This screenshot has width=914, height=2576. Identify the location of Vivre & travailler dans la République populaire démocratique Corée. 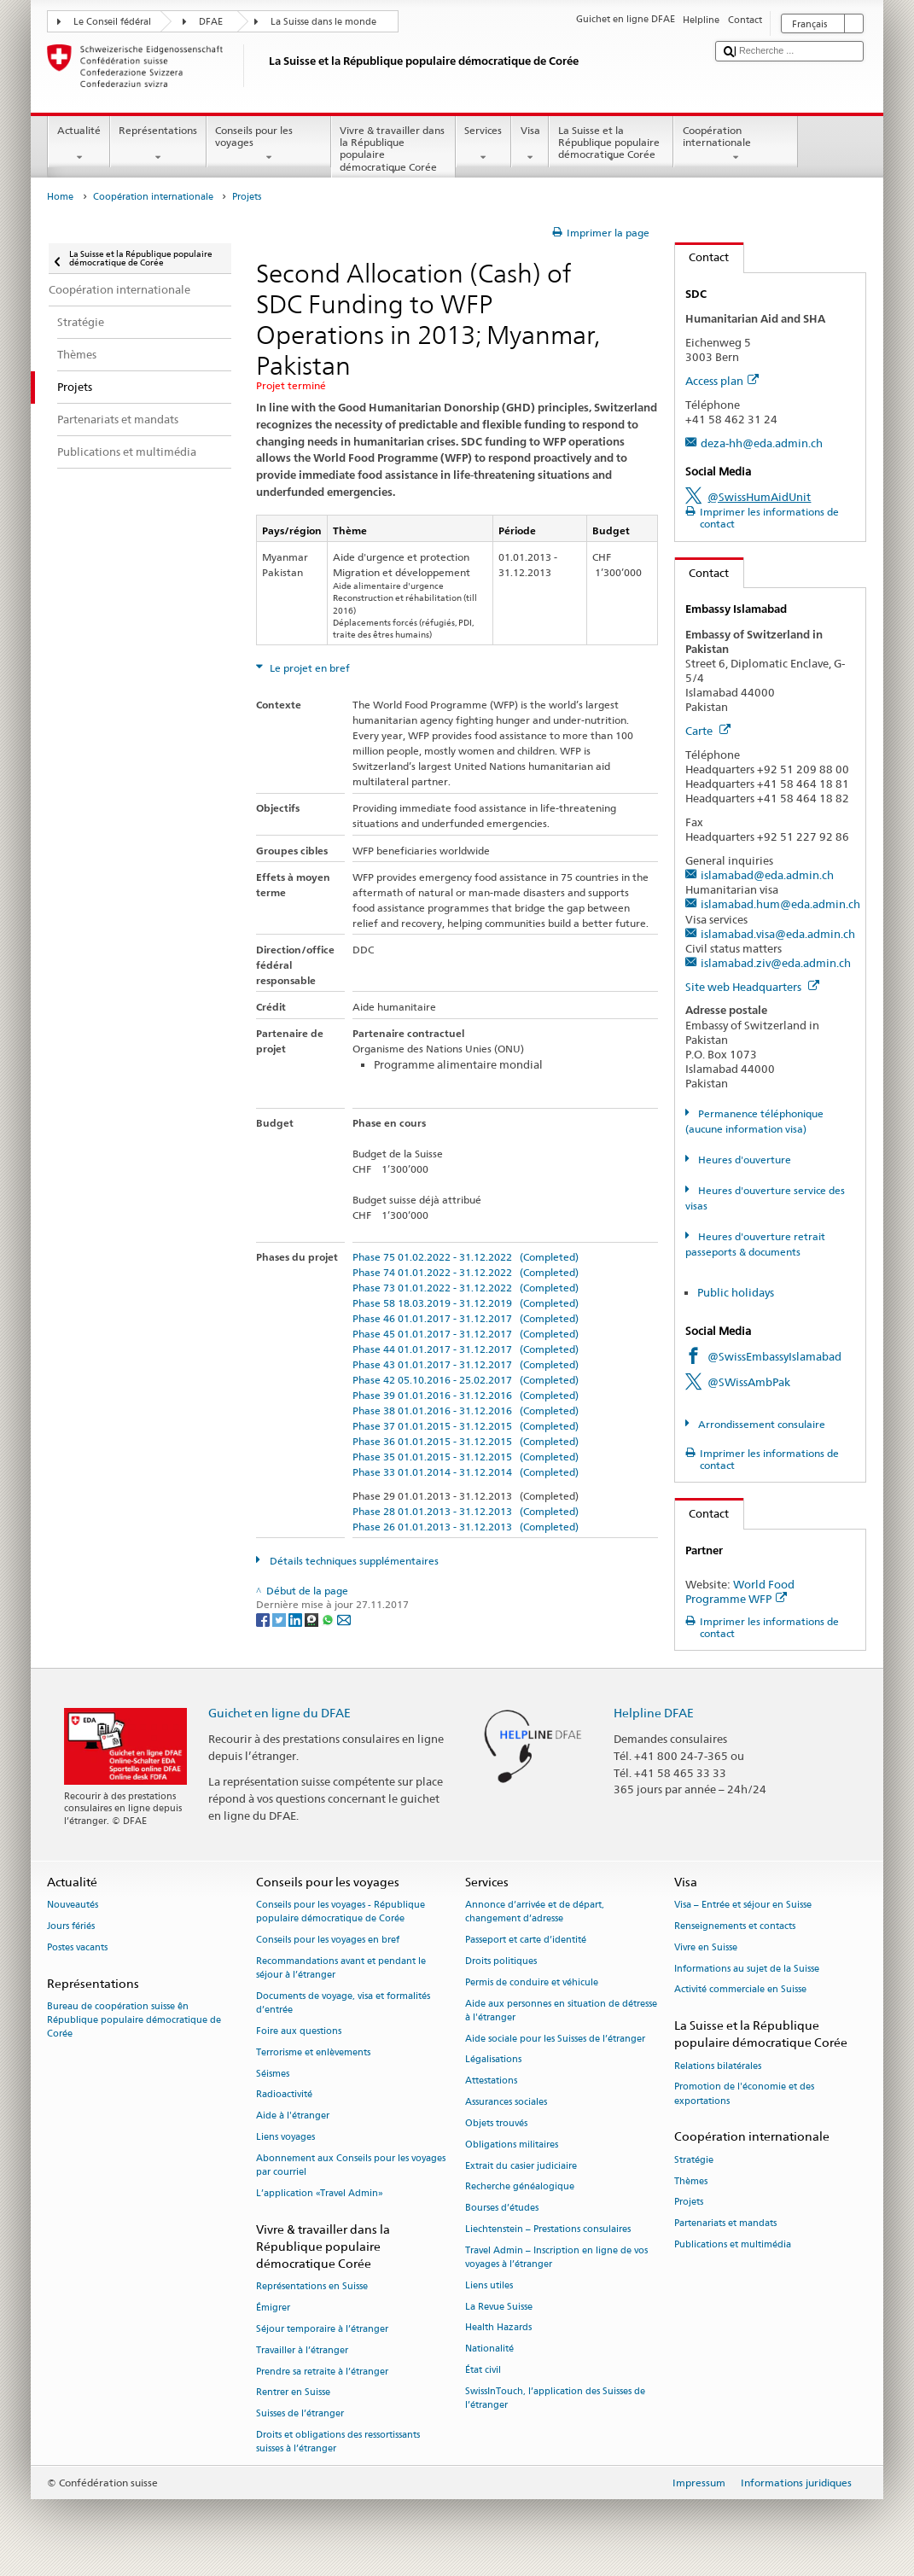
(393, 151).